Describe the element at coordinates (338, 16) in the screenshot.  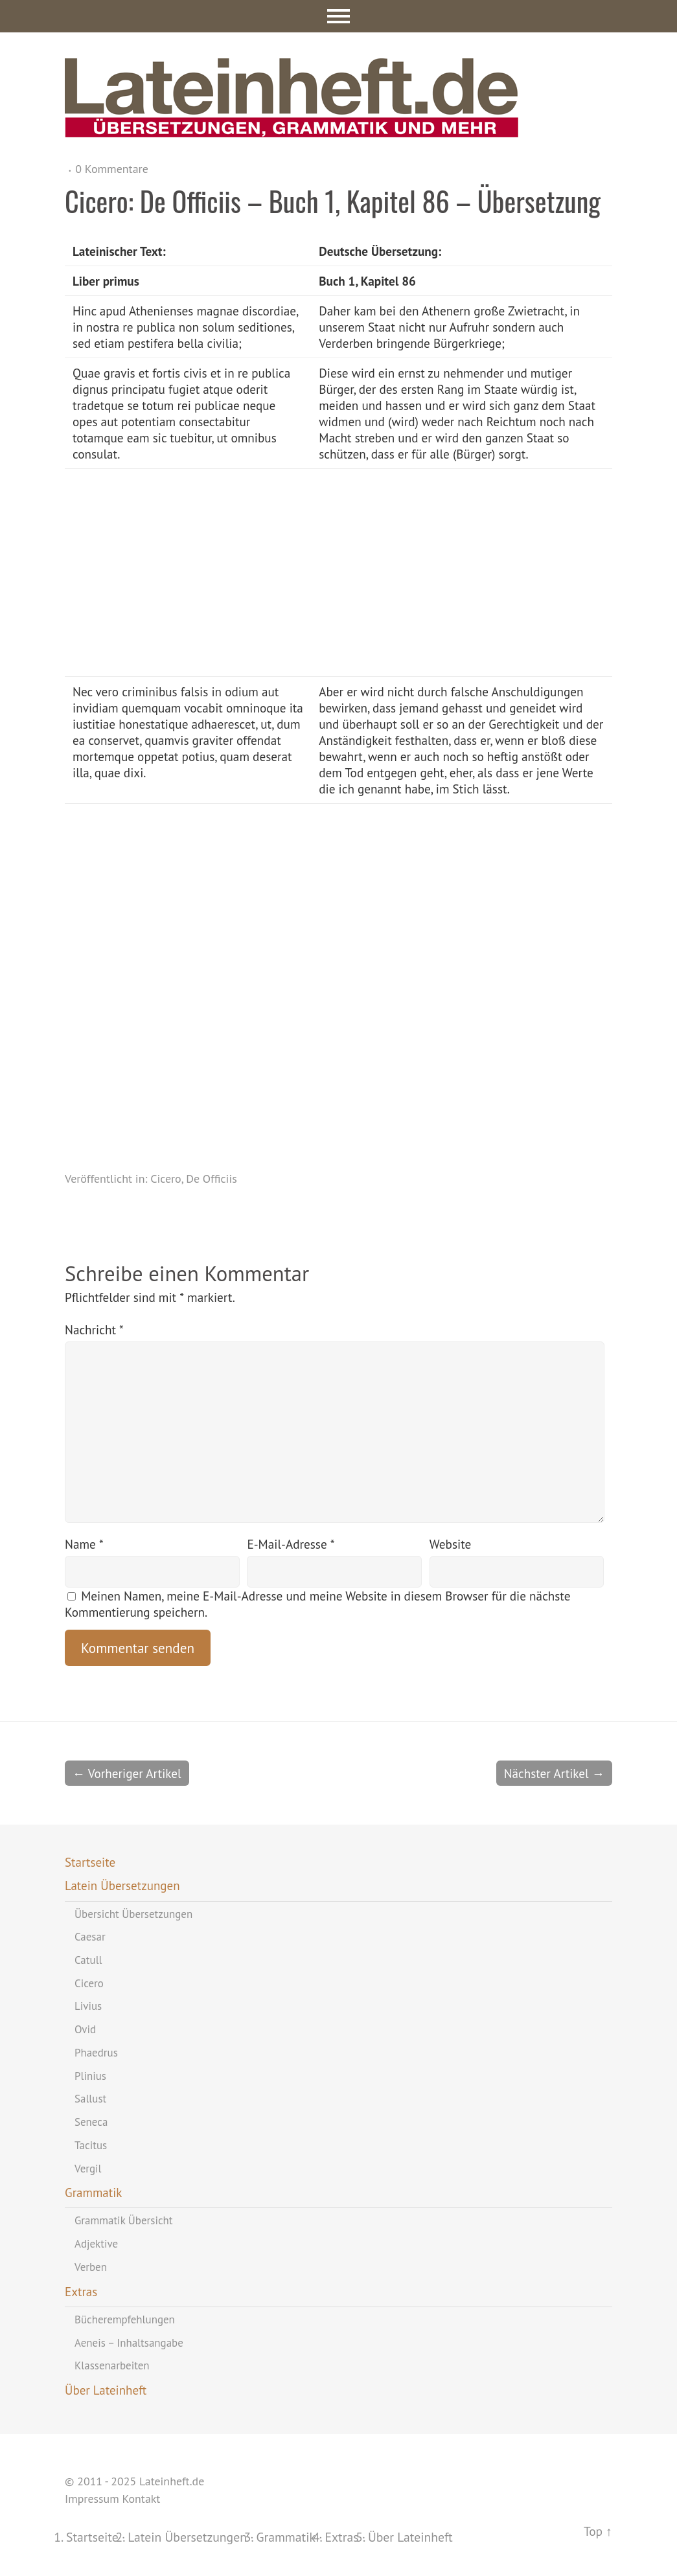
I see `Menü` at that location.